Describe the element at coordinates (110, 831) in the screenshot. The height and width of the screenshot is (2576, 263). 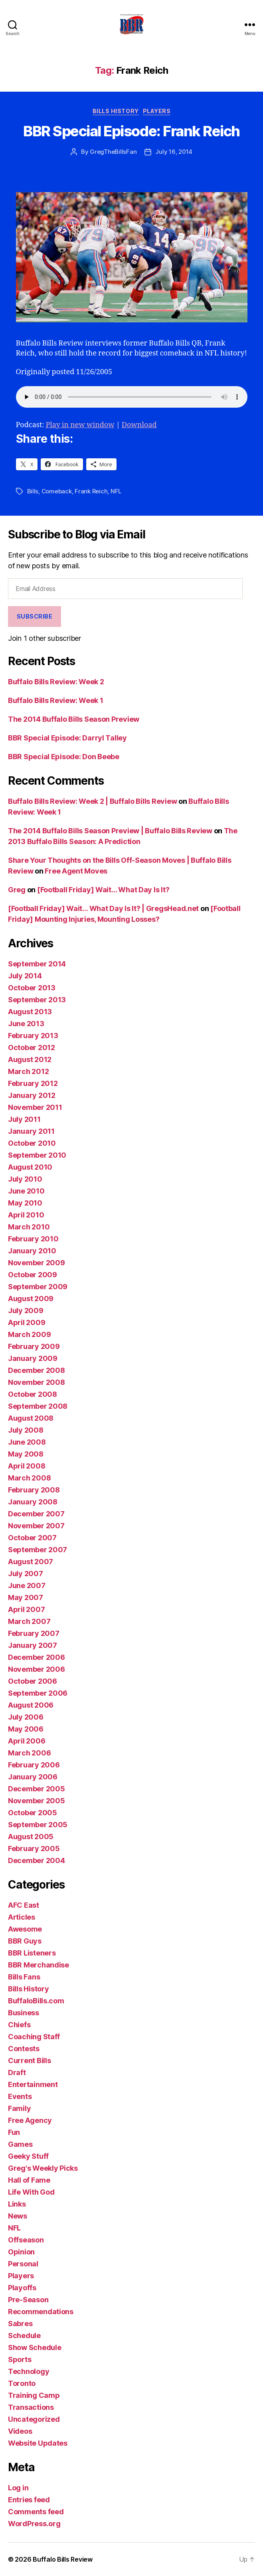
I see `The 2014 Buffalo Bills Season Preview | Buffalo Bills Review` at that location.